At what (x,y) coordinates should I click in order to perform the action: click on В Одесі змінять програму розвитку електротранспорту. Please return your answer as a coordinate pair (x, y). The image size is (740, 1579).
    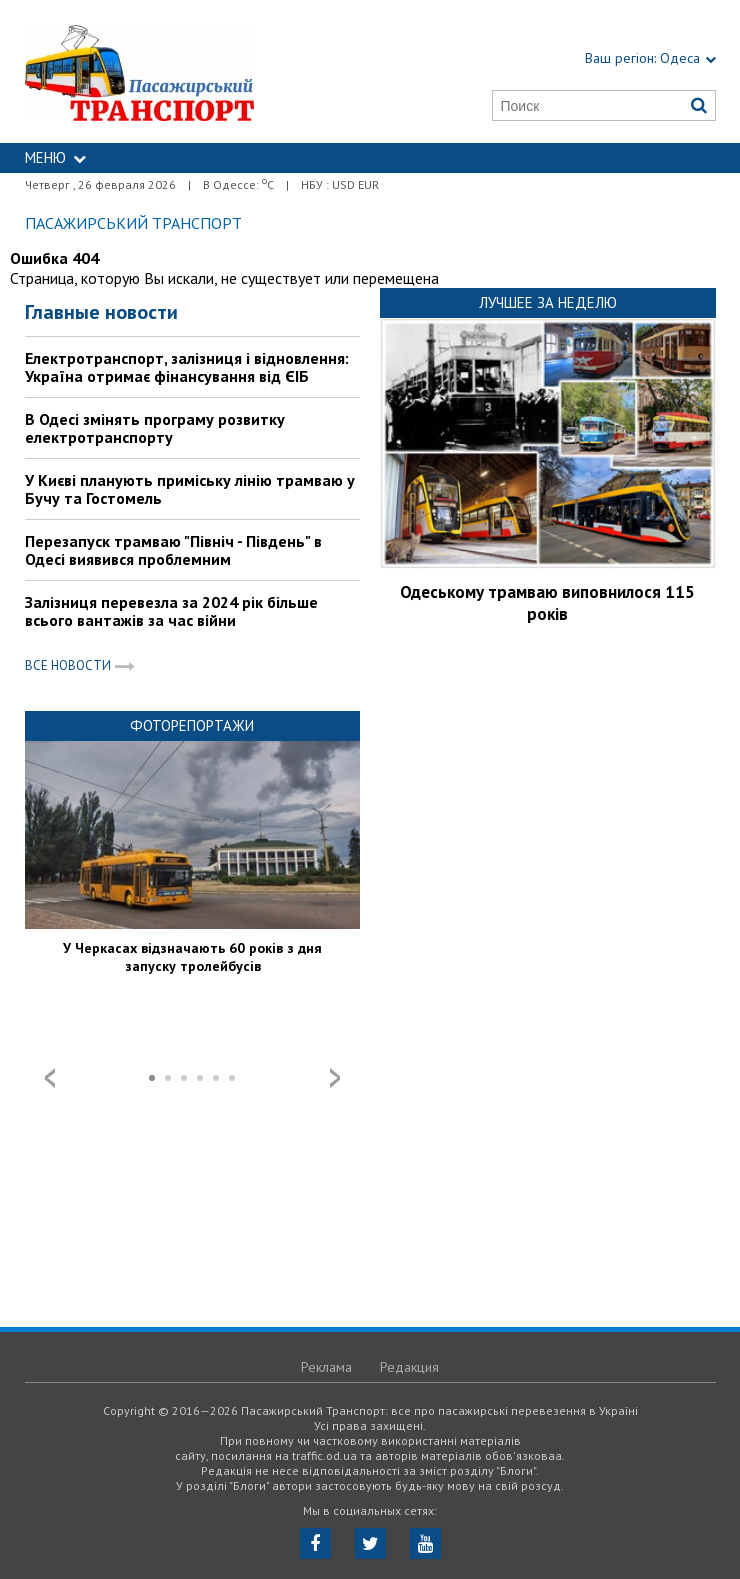
    Looking at the image, I should click on (155, 428).